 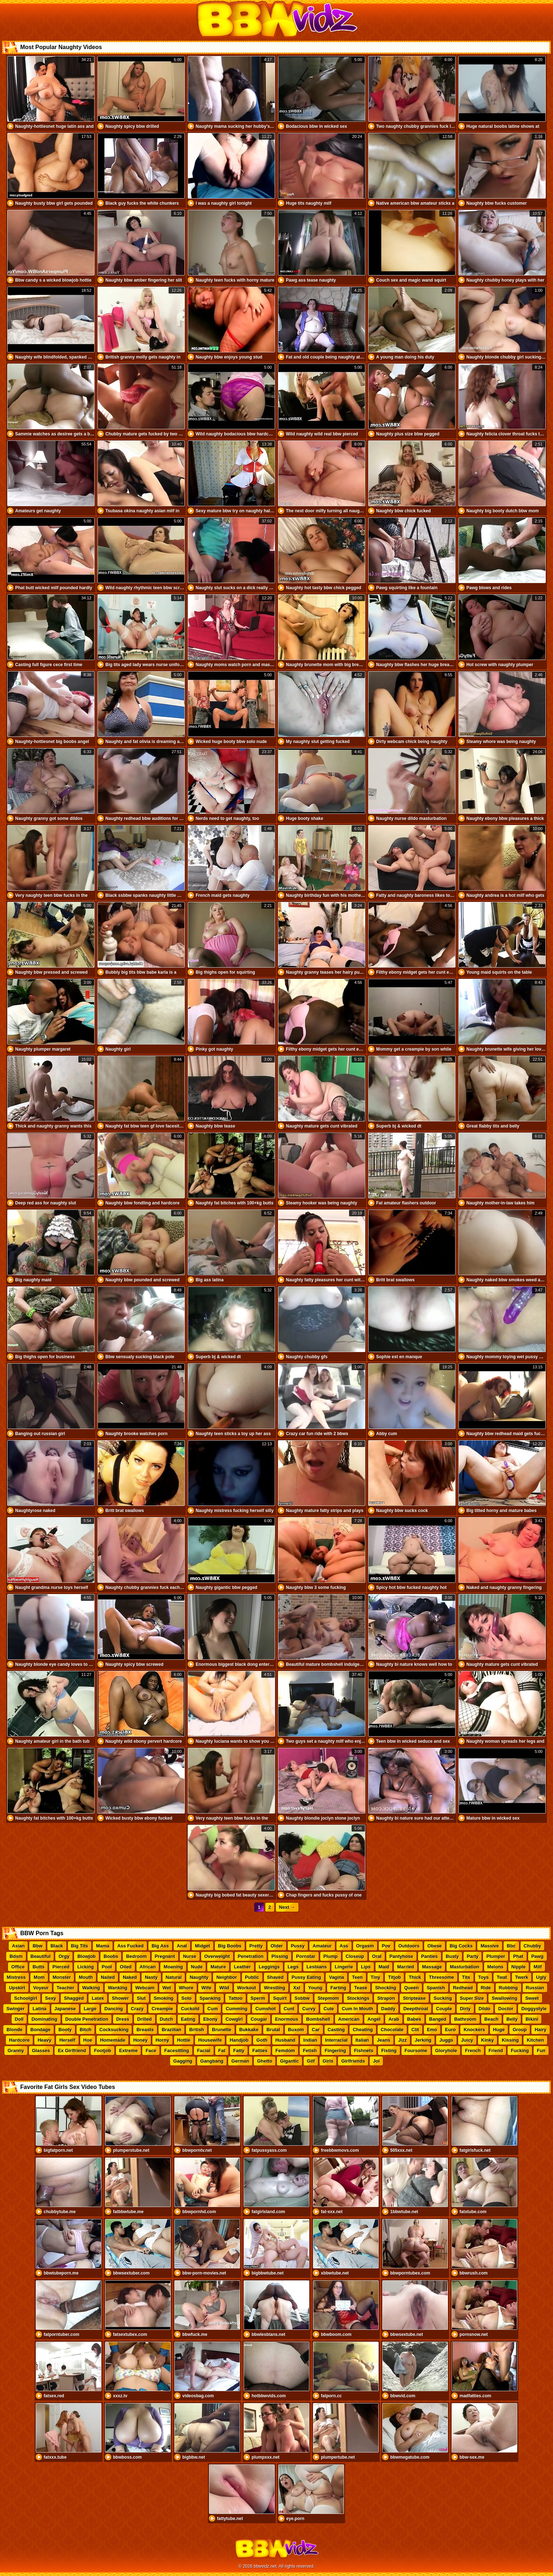 I want to click on Orgy, so click(x=63, y=1956).